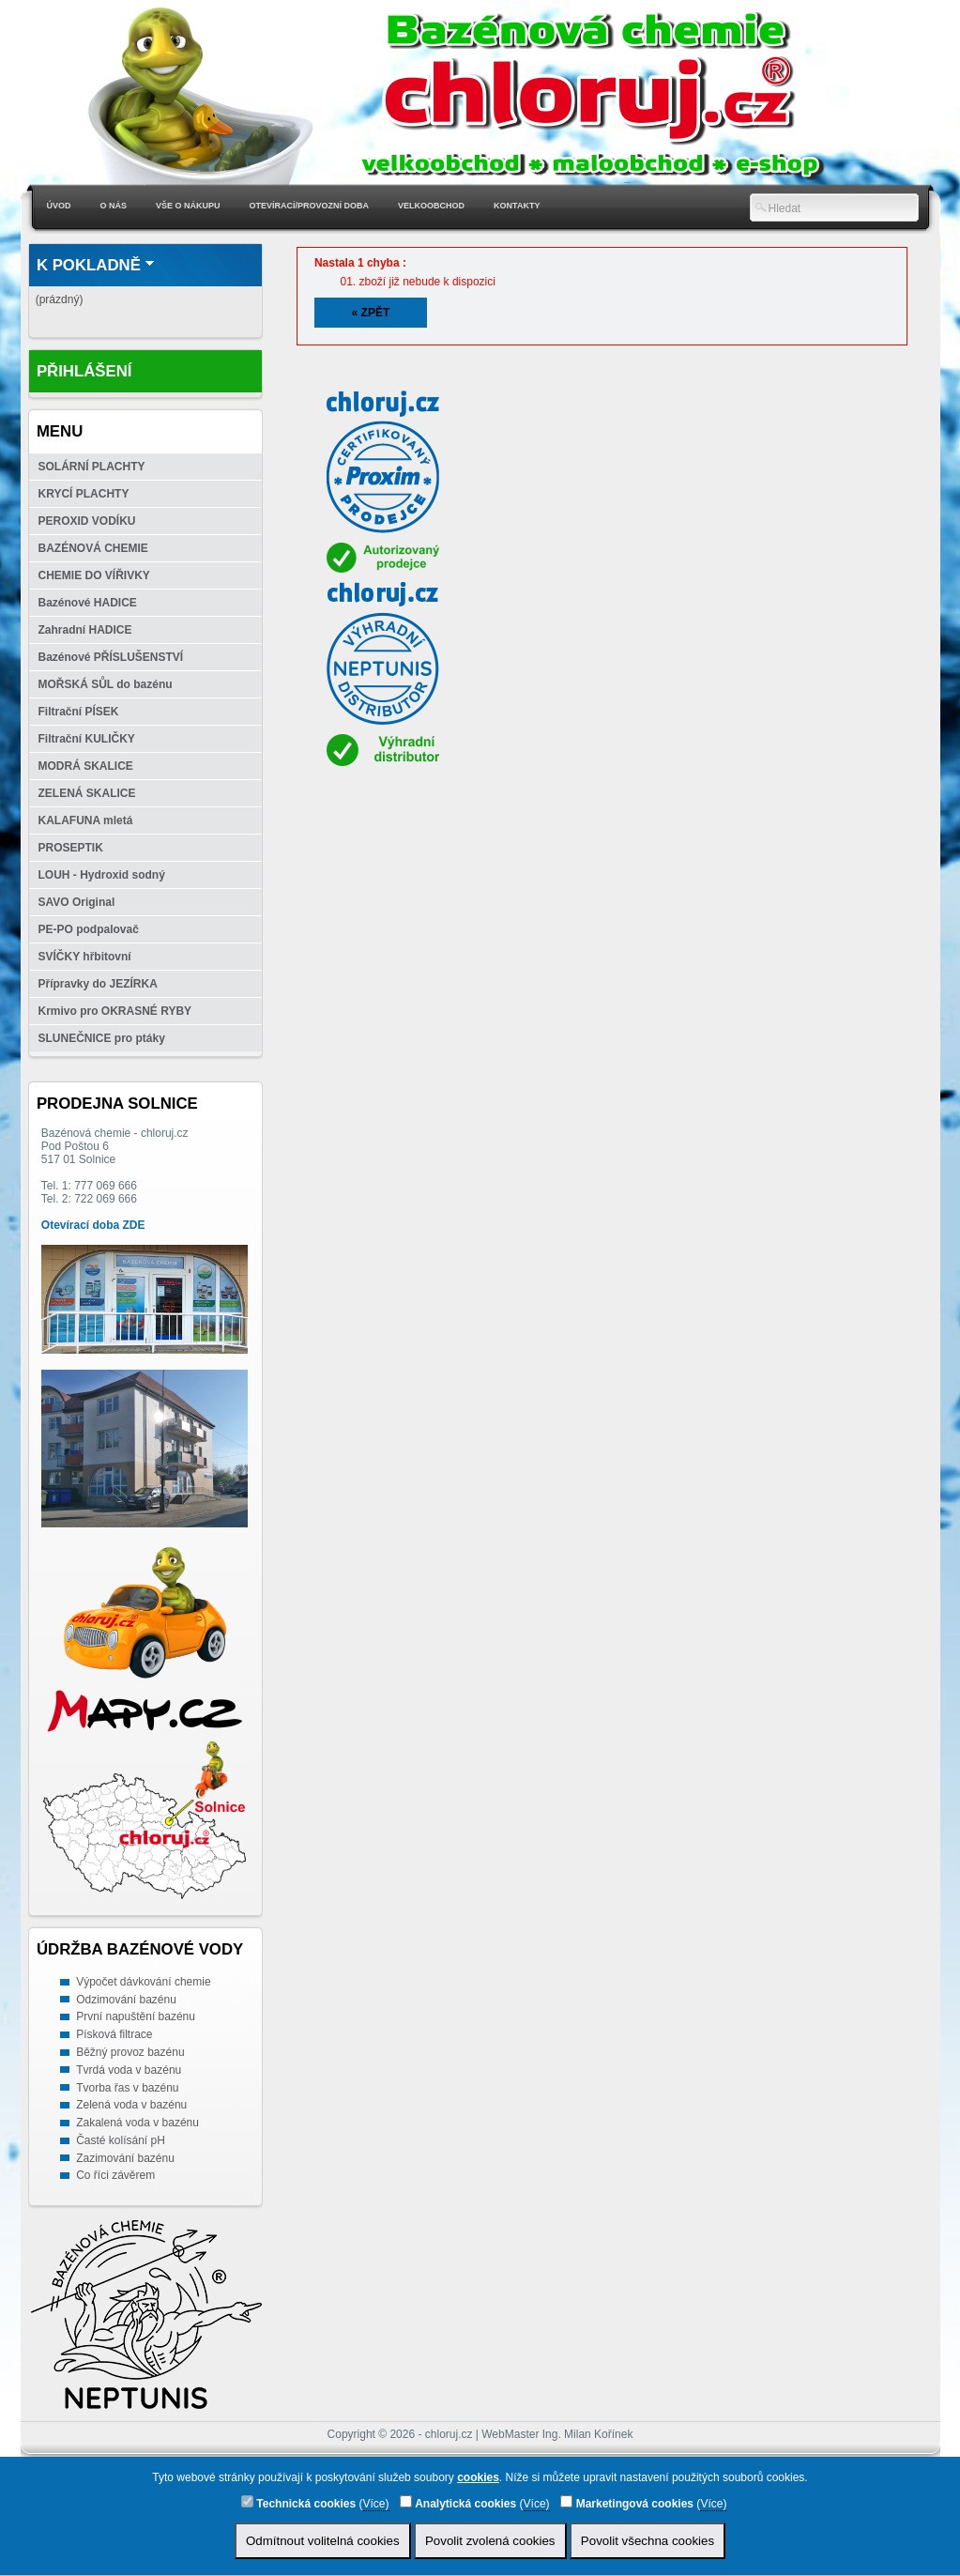  Describe the element at coordinates (478, 2477) in the screenshot. I see `cookies` at that location.